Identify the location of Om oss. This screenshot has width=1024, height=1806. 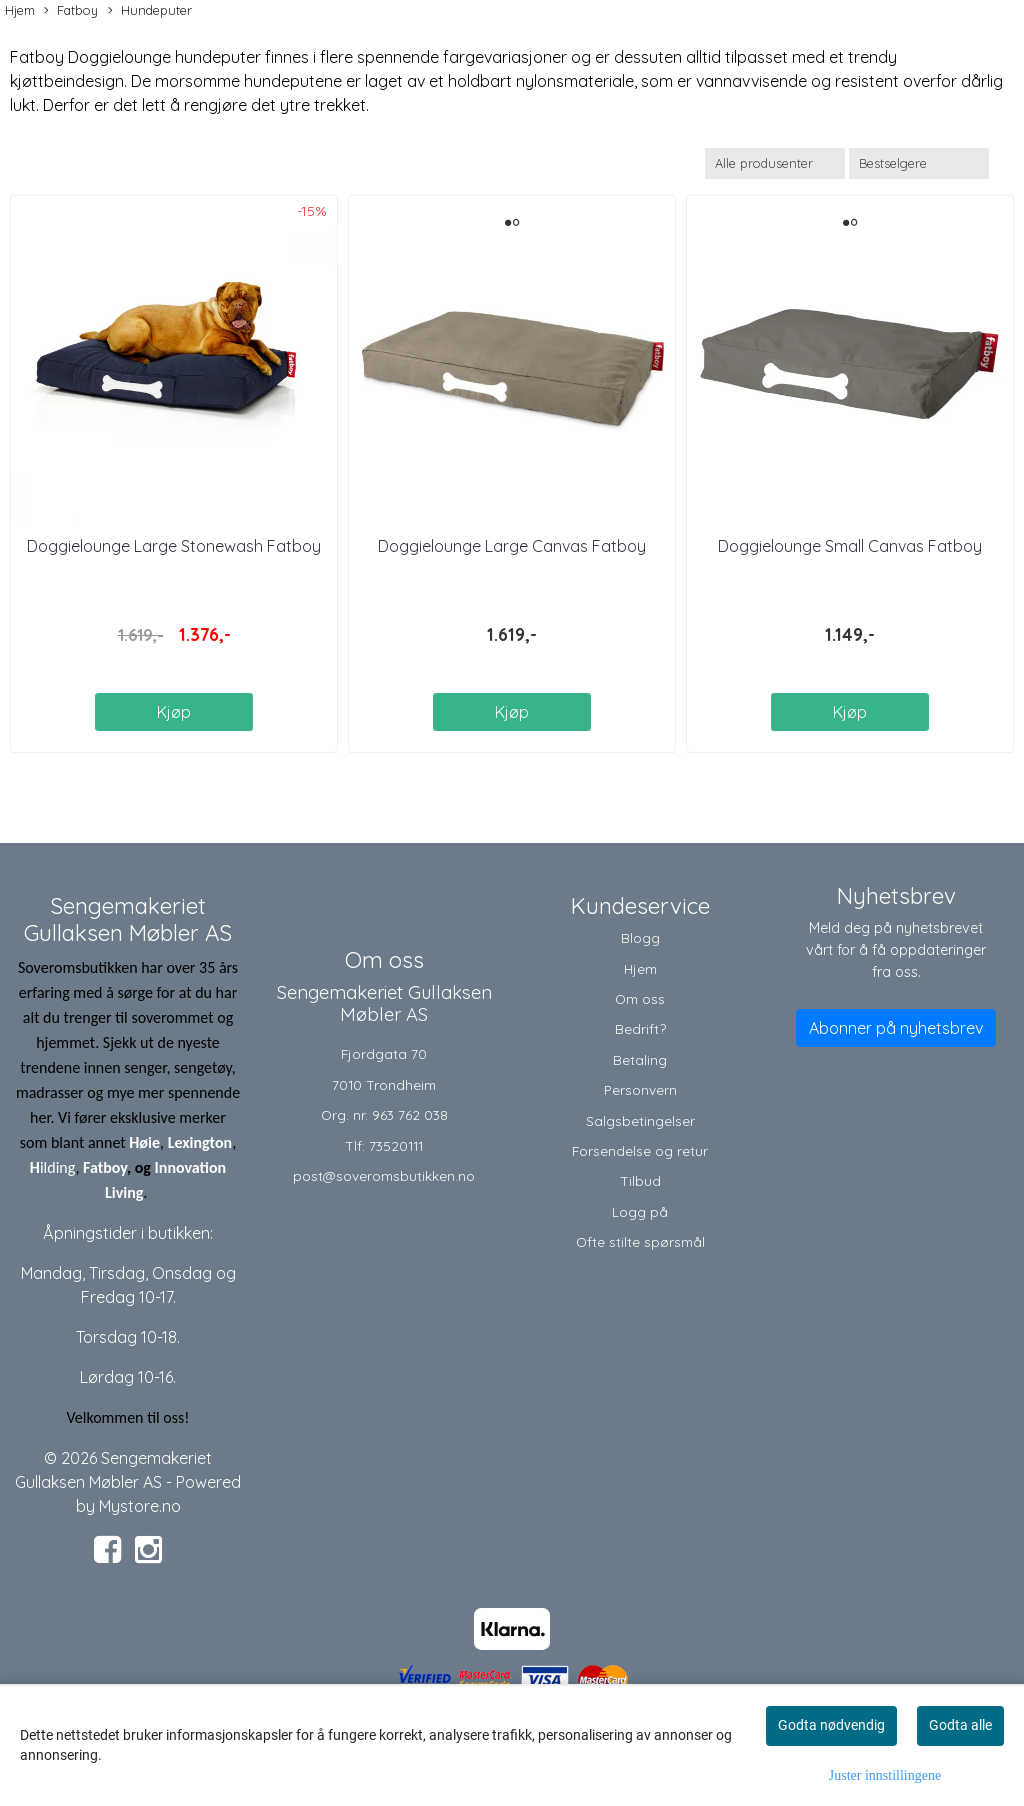
(640, 998).